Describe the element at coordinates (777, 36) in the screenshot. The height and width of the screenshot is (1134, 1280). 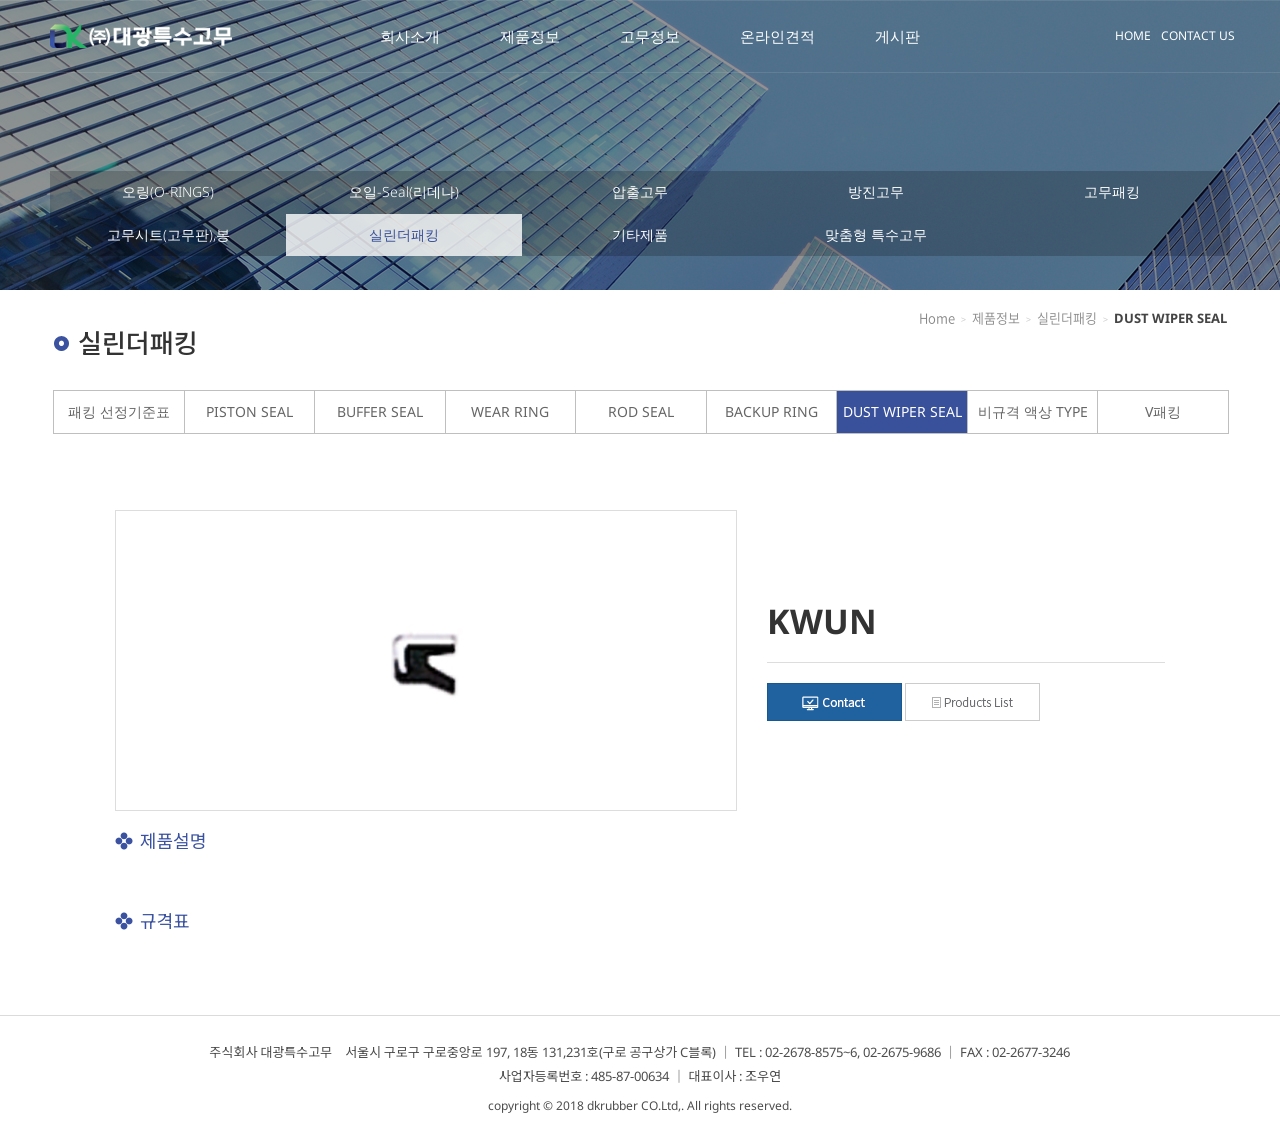
I see `온라인견적` at that location.